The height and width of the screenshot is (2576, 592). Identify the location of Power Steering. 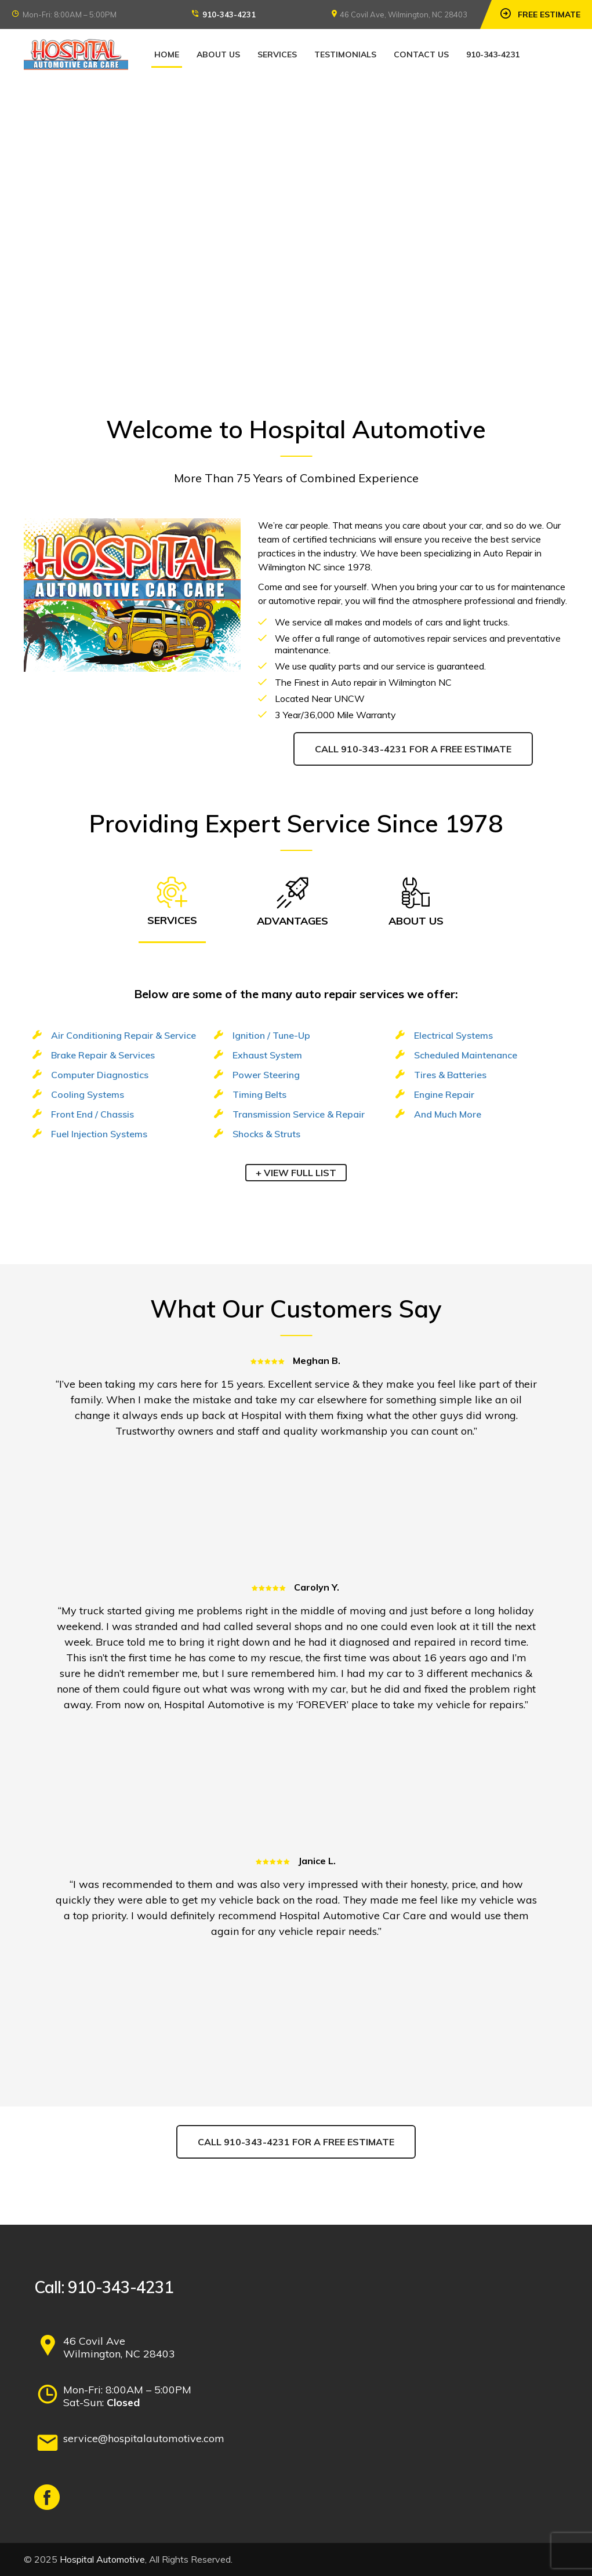
(266, 1074).